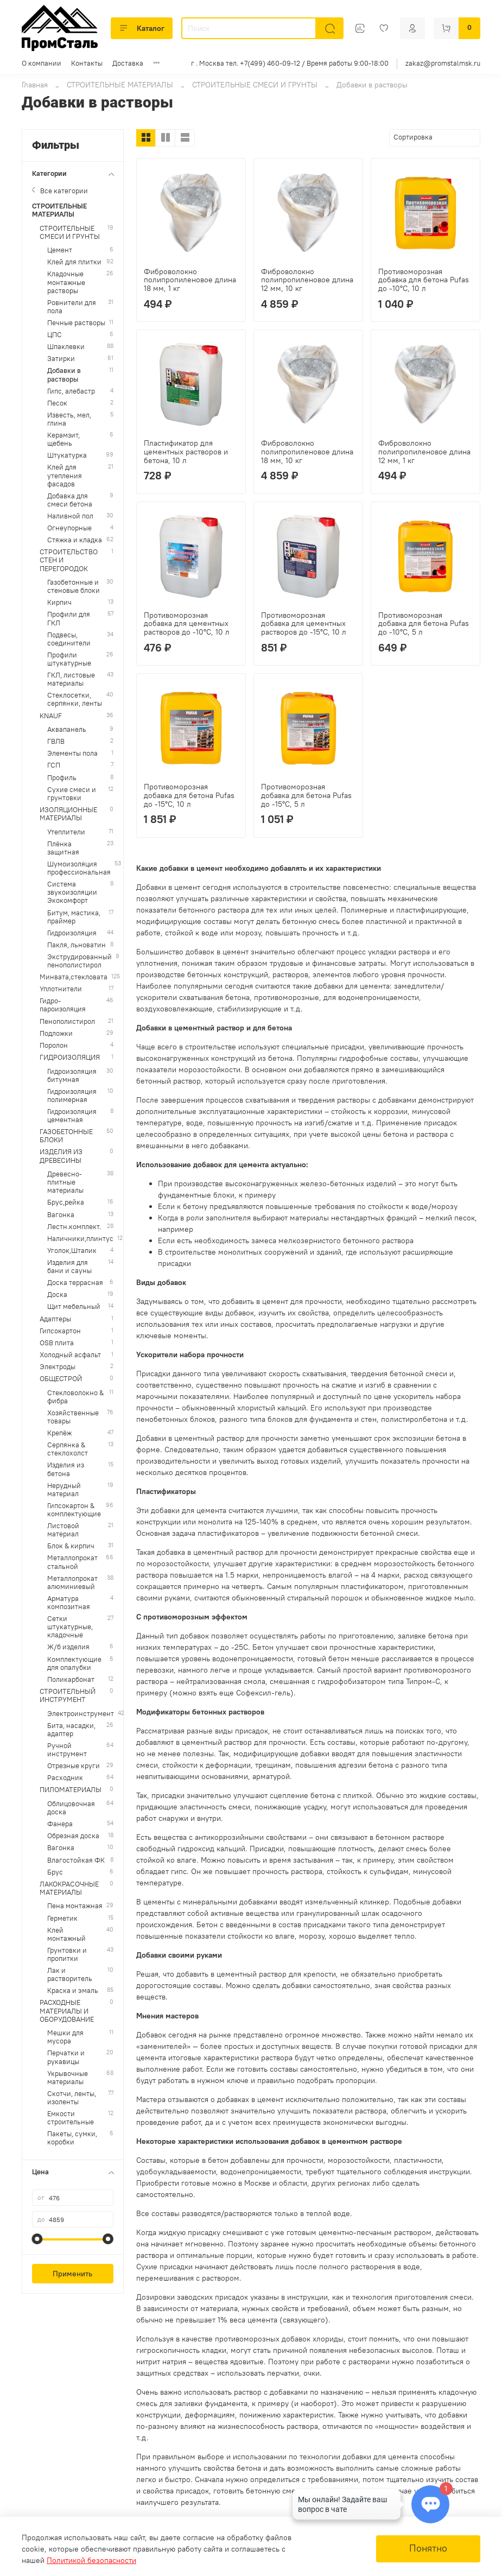 This screenshot has height=2576, width=502. What do you see at coordinates (66, 347) in the screenshot?
I see `Шпаклевки` at bounding box center [66, 347].